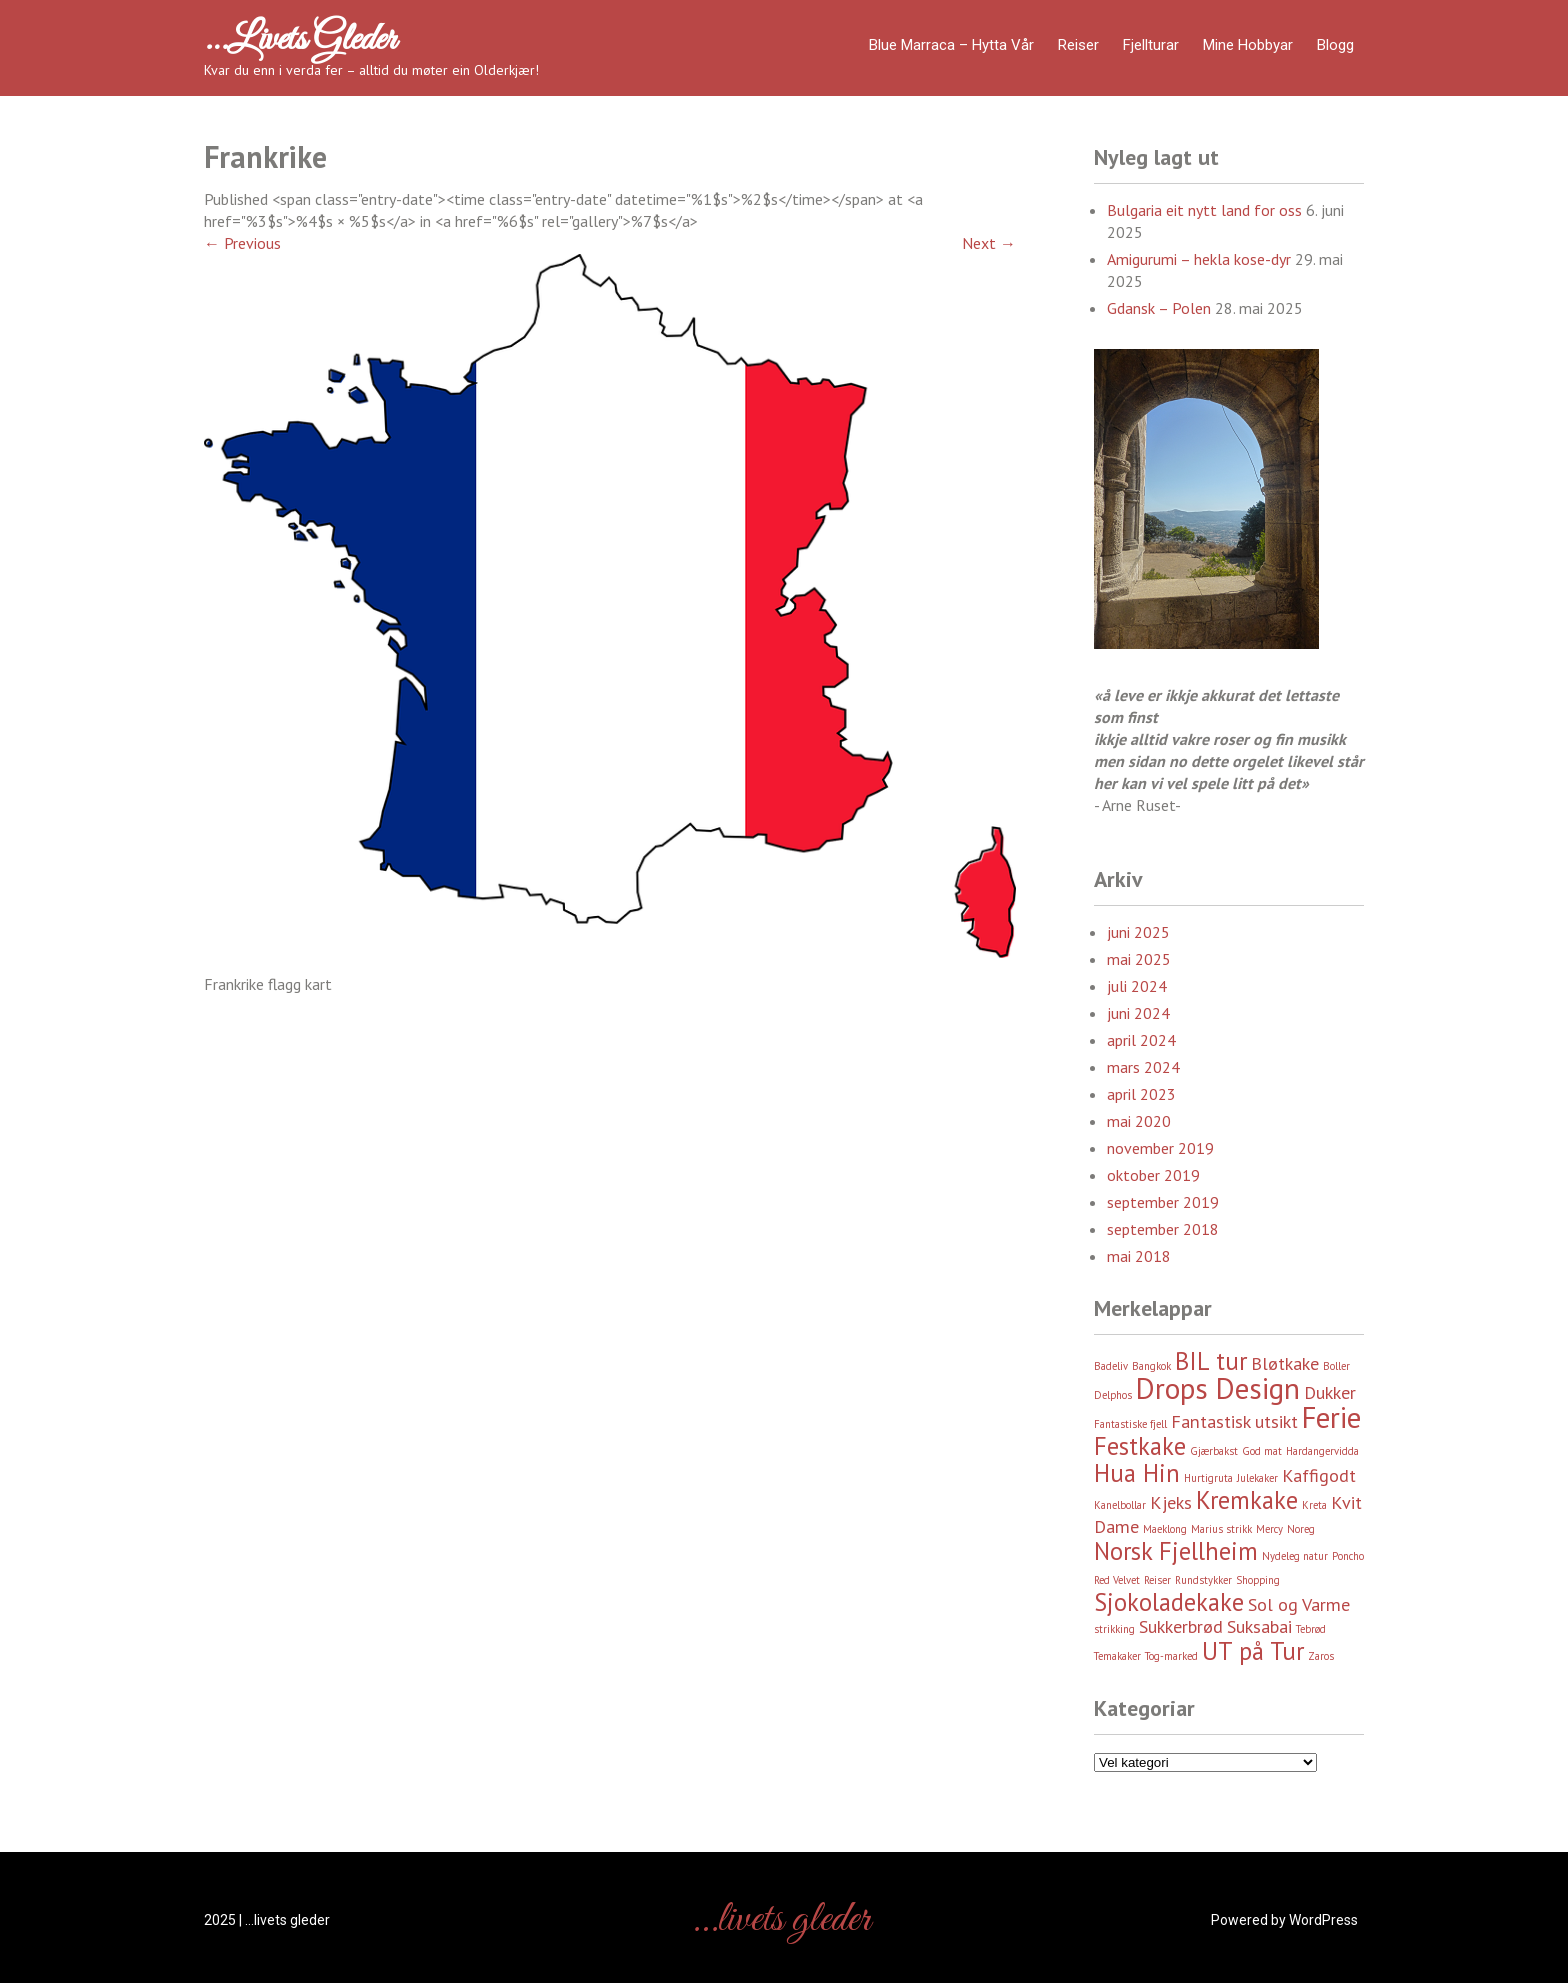  I want to click on mai 2025, so click(1139, 959).